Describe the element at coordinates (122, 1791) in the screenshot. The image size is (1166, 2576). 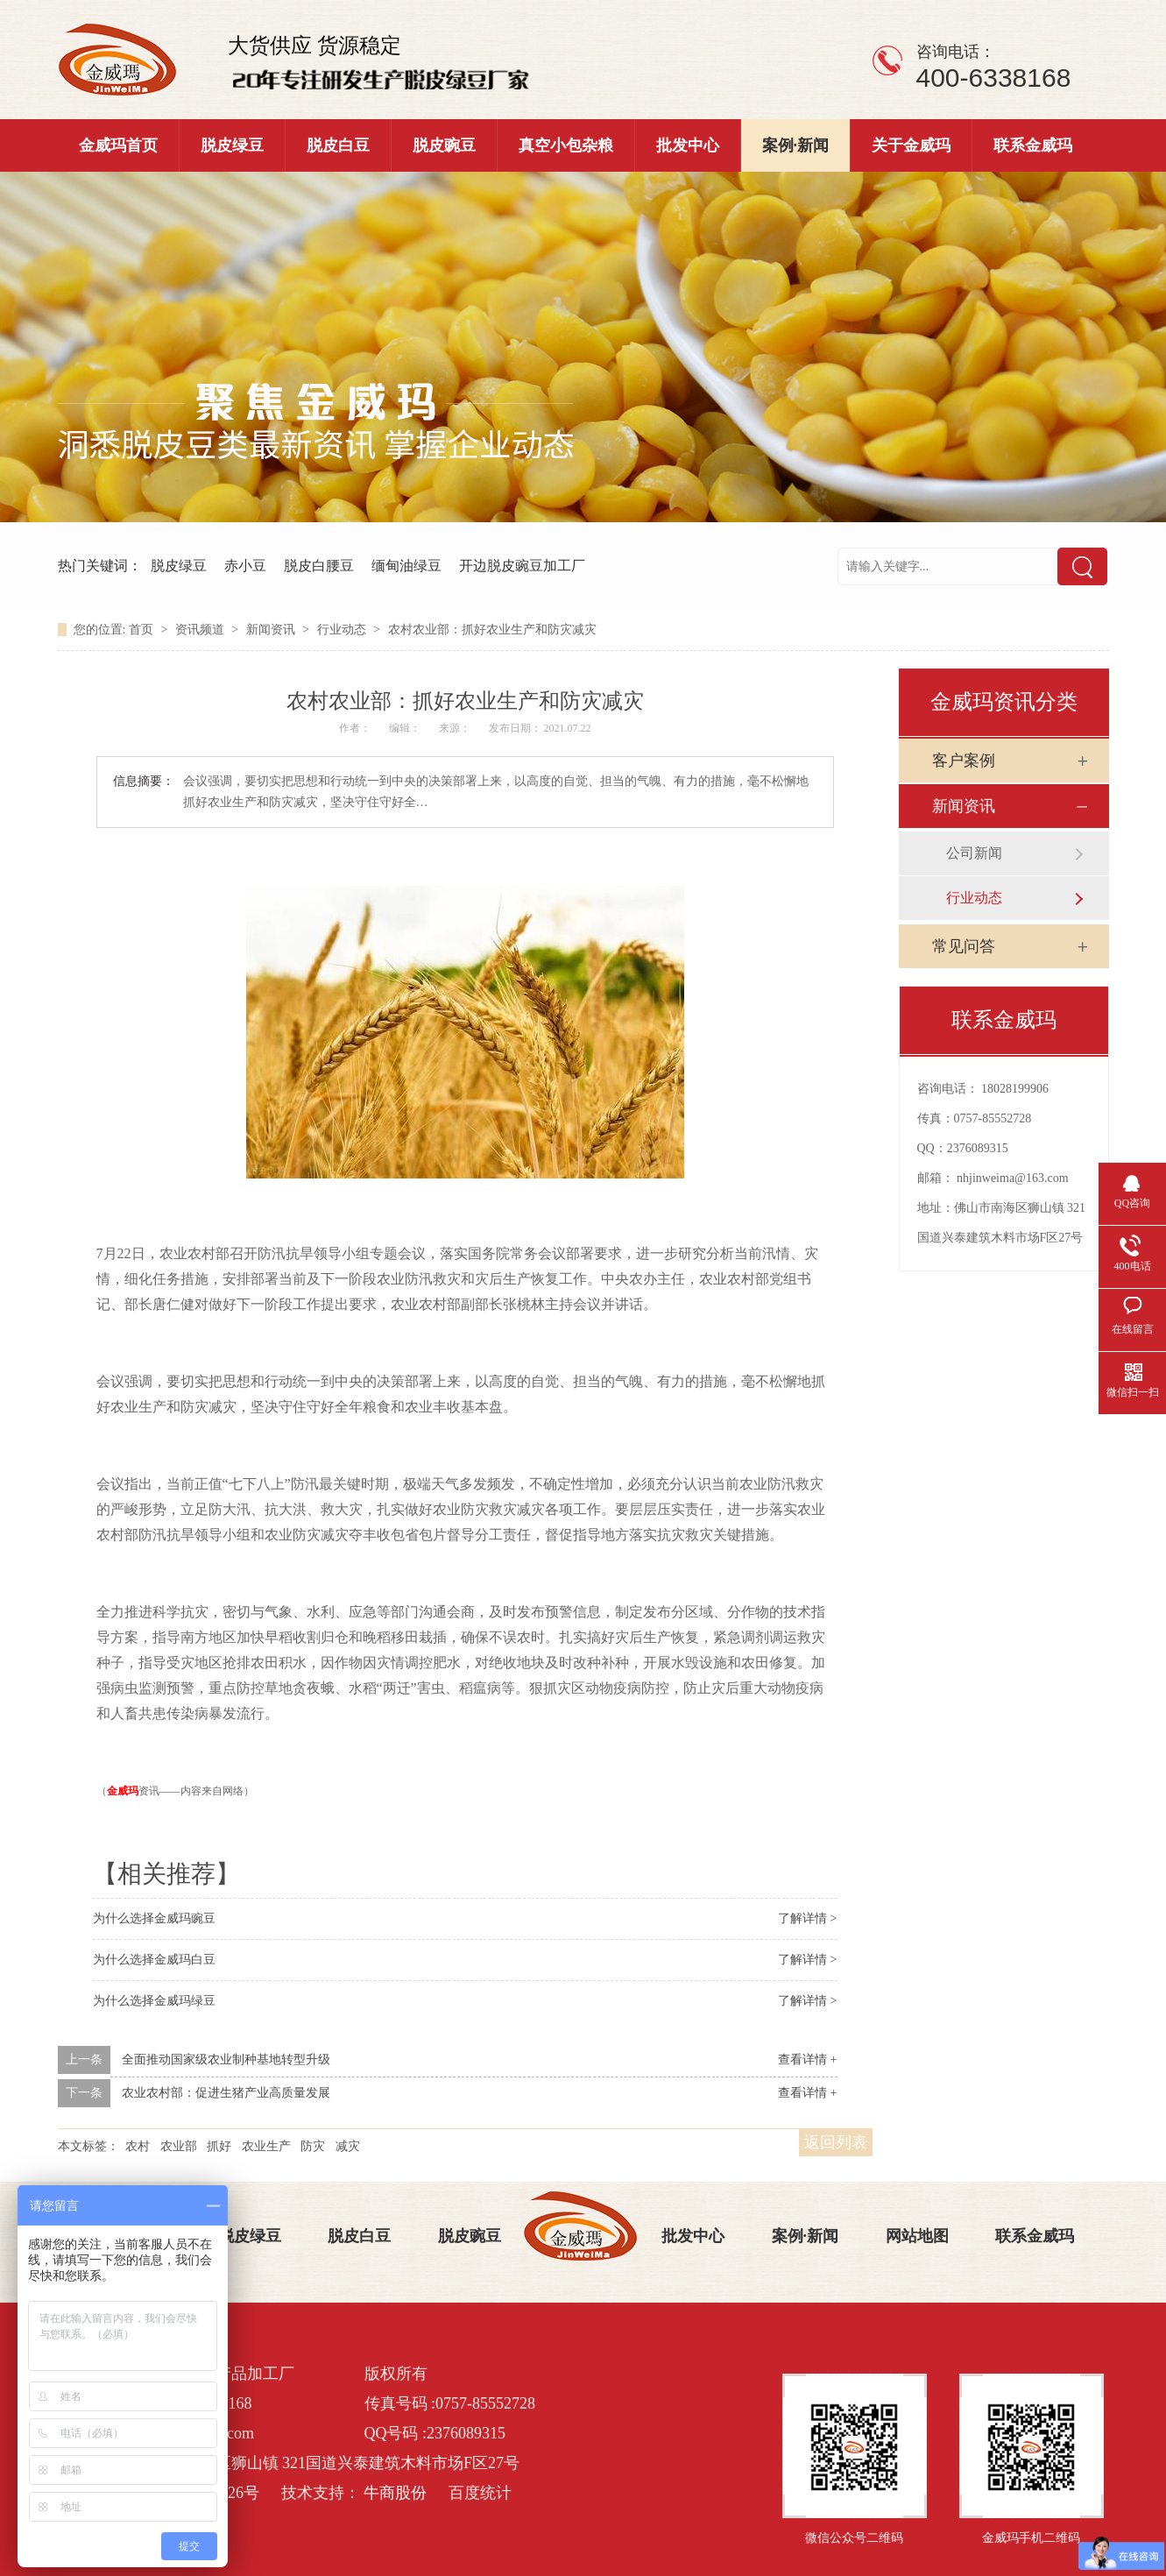
I see `金威玛` at that location.